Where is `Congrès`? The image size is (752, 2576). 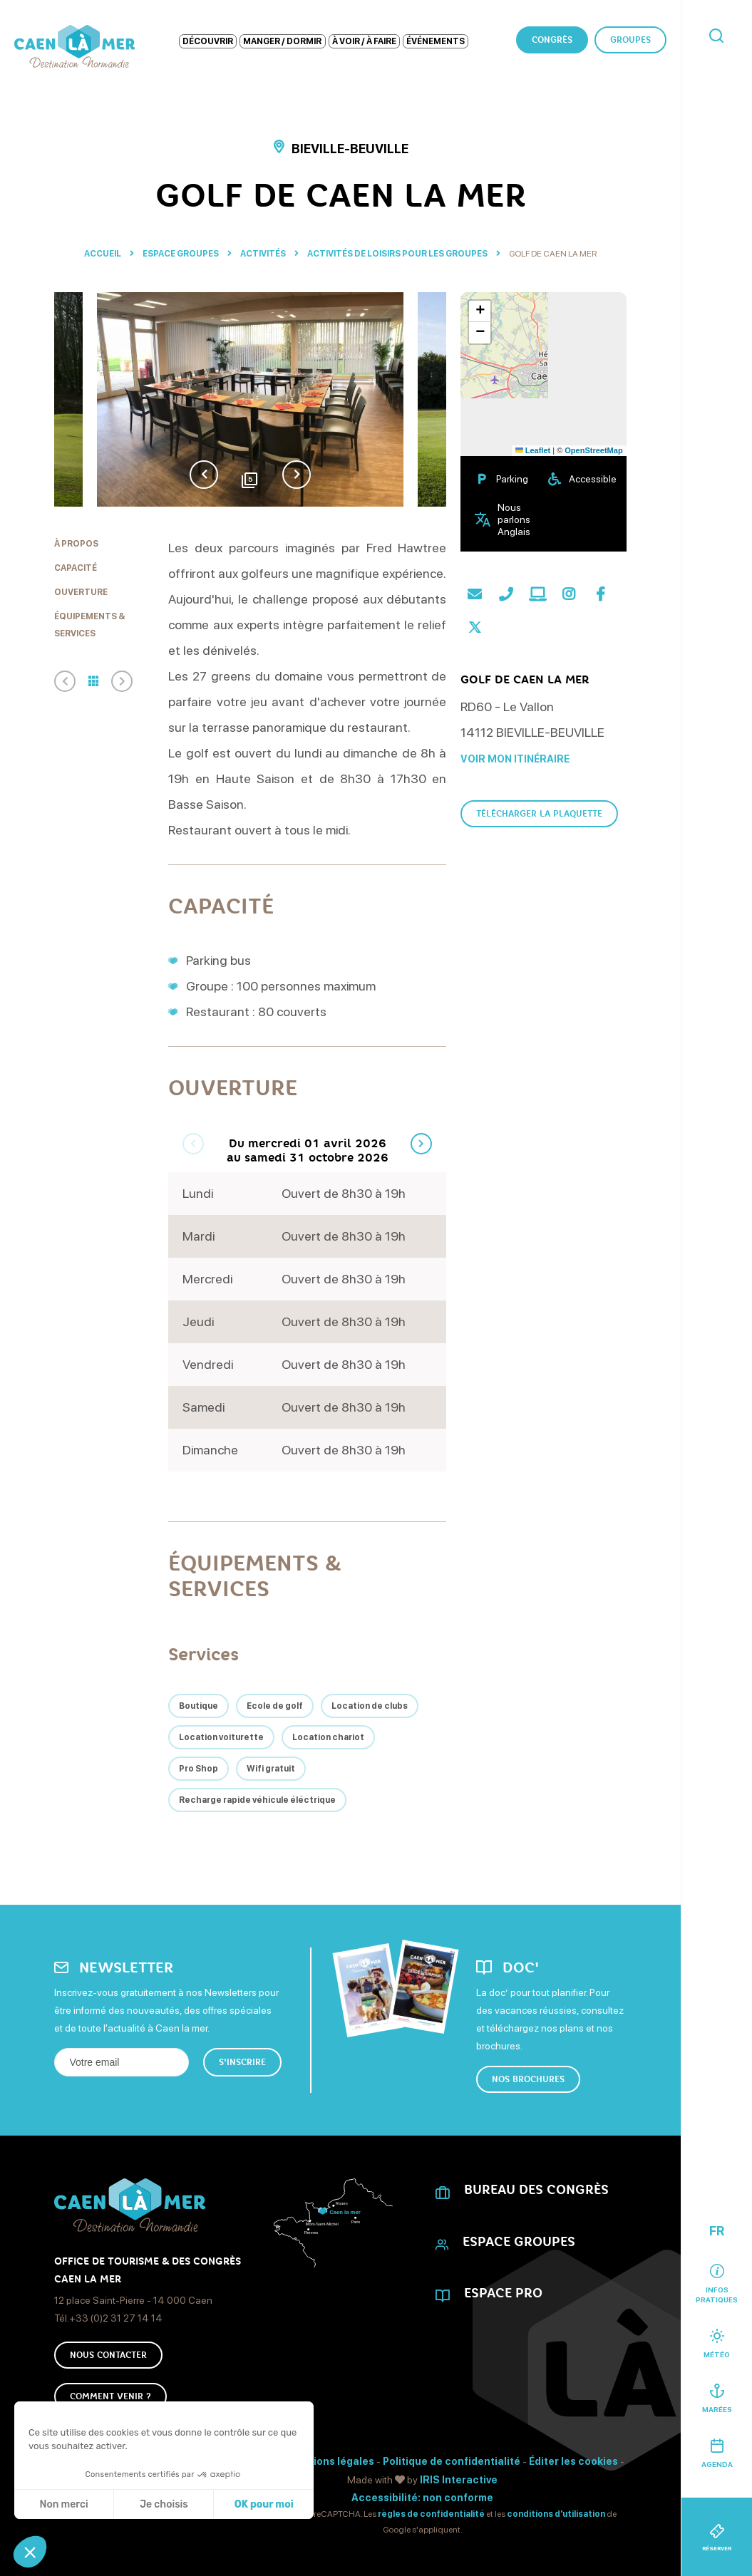 Congrès is located at coordinates (552, 40).